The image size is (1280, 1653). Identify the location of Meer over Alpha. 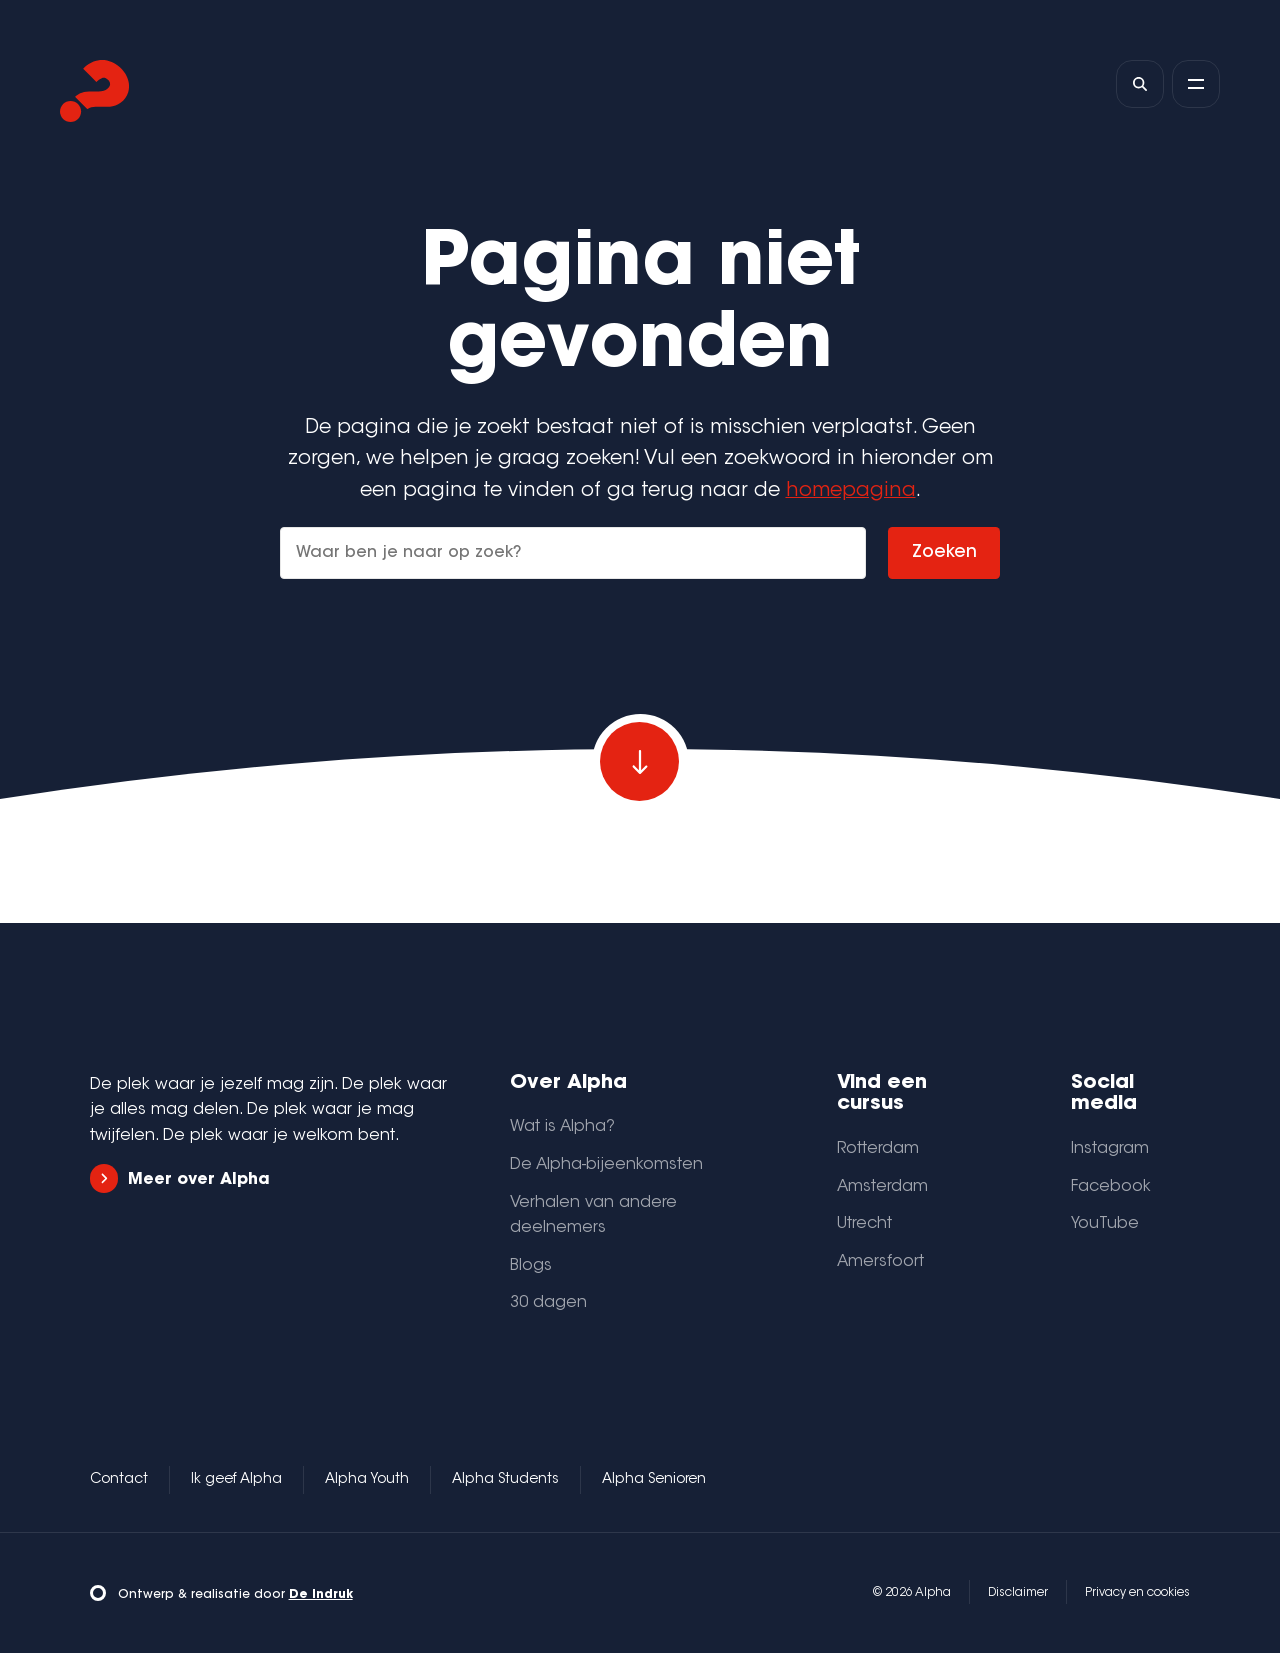
(180, 1178).